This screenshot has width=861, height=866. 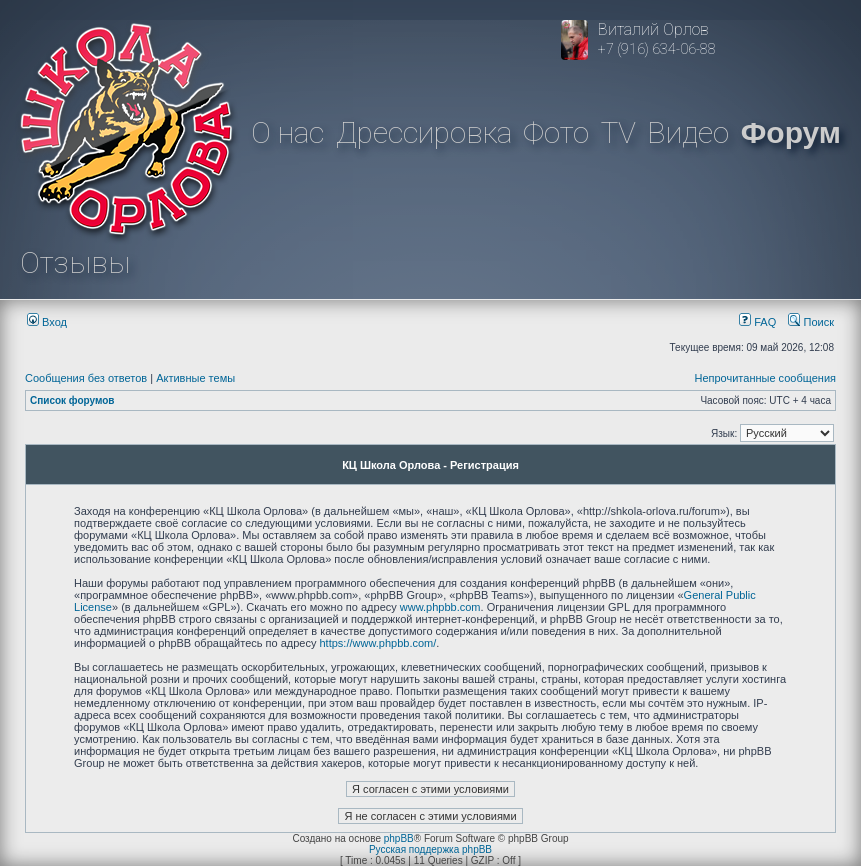 I want to click on FAQ, so click(x=757, y=322).